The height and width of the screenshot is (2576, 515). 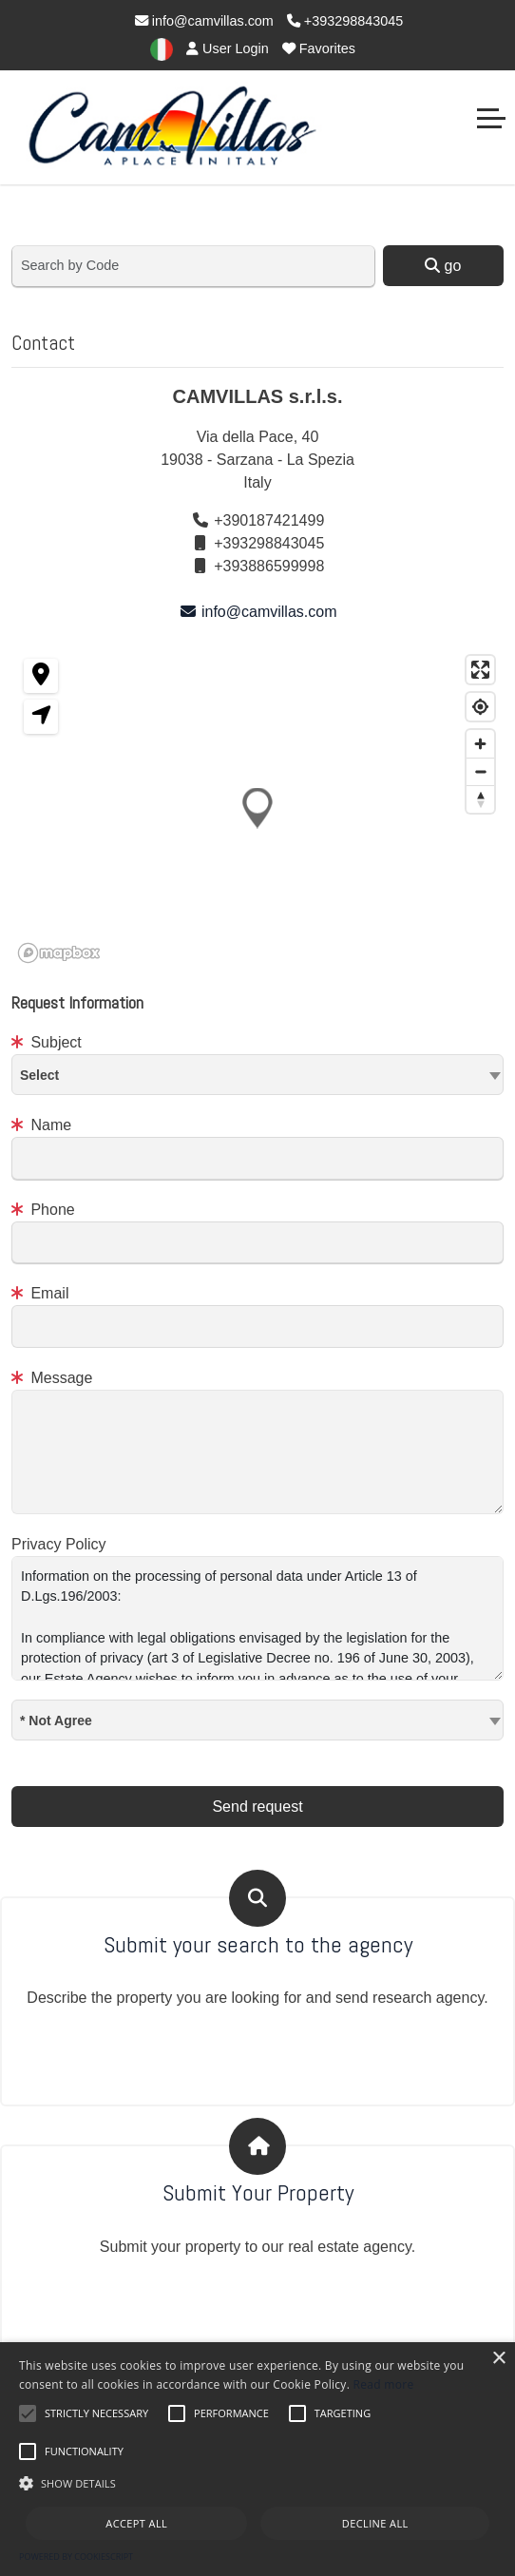 I want to click on [Find my location], so click(x=480, y=707).